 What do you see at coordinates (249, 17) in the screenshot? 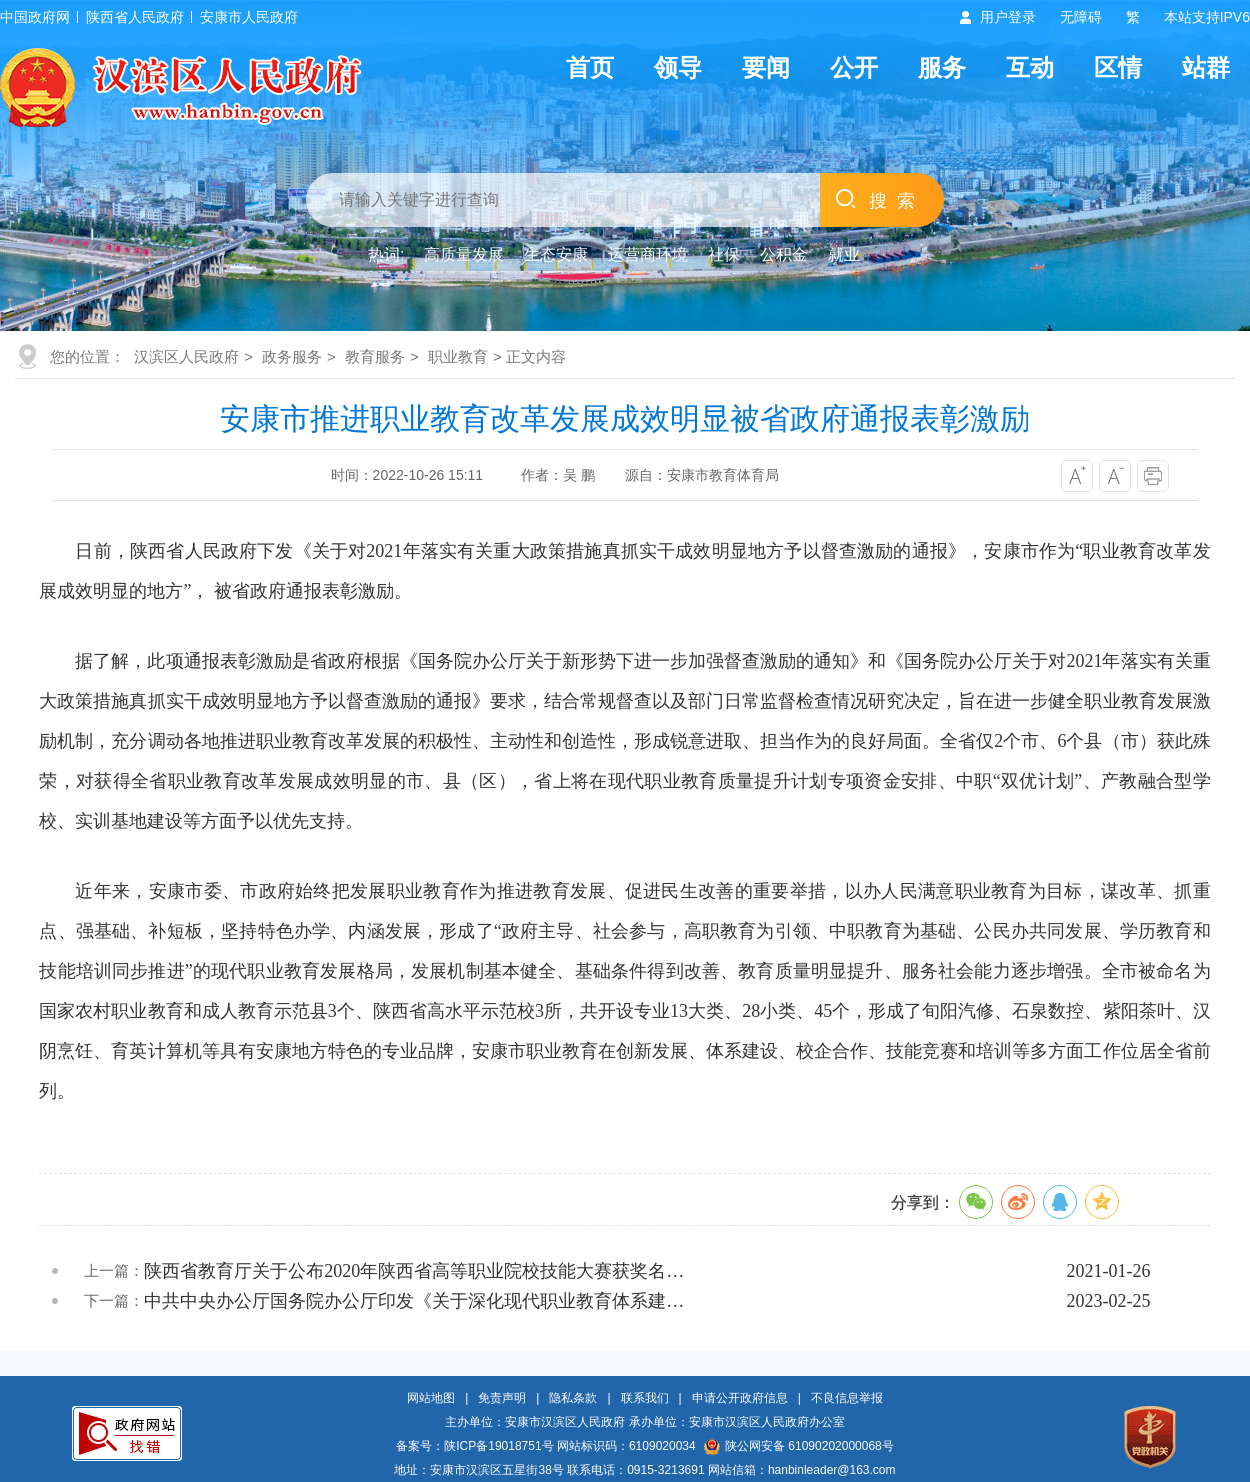
I see `安康市人民政府` at bounding box center [249, 17].